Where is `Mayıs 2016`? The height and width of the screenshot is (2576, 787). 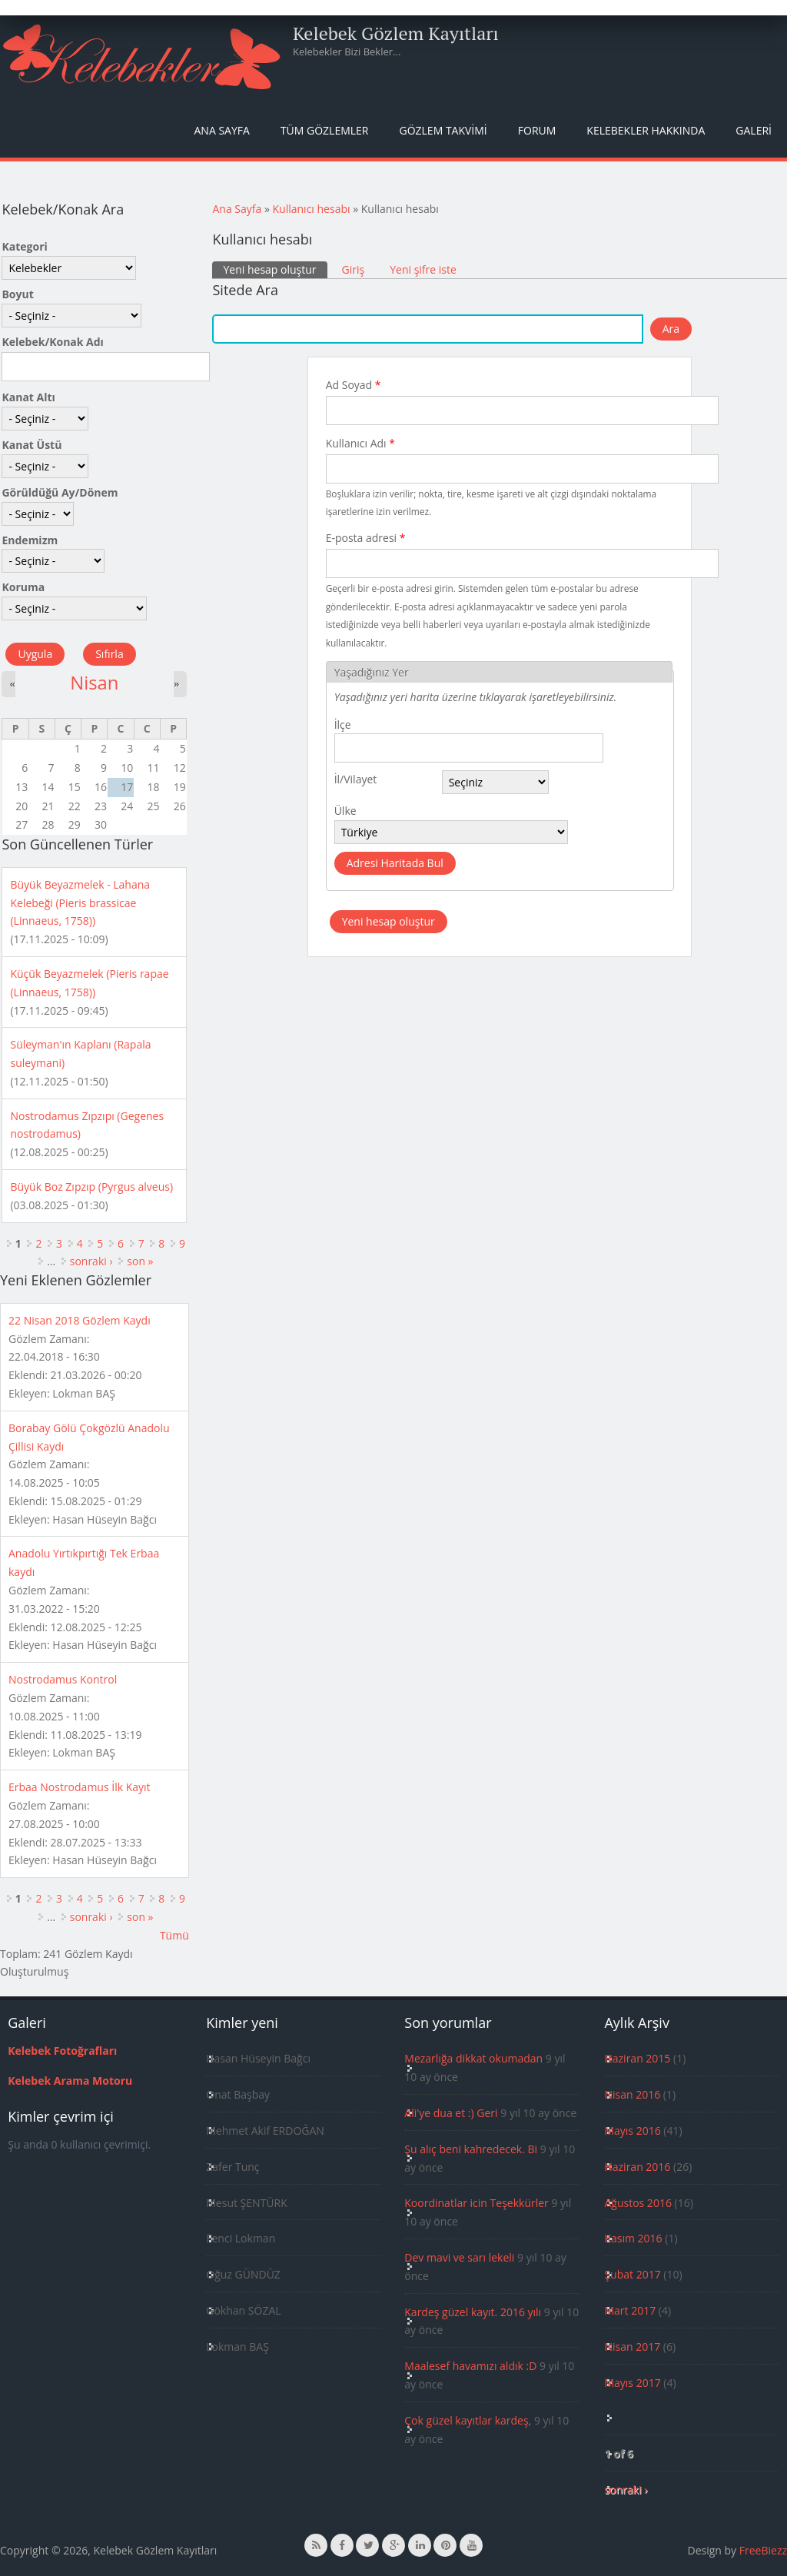
Mayıs 2016 is located at coordinates (632, 2130).